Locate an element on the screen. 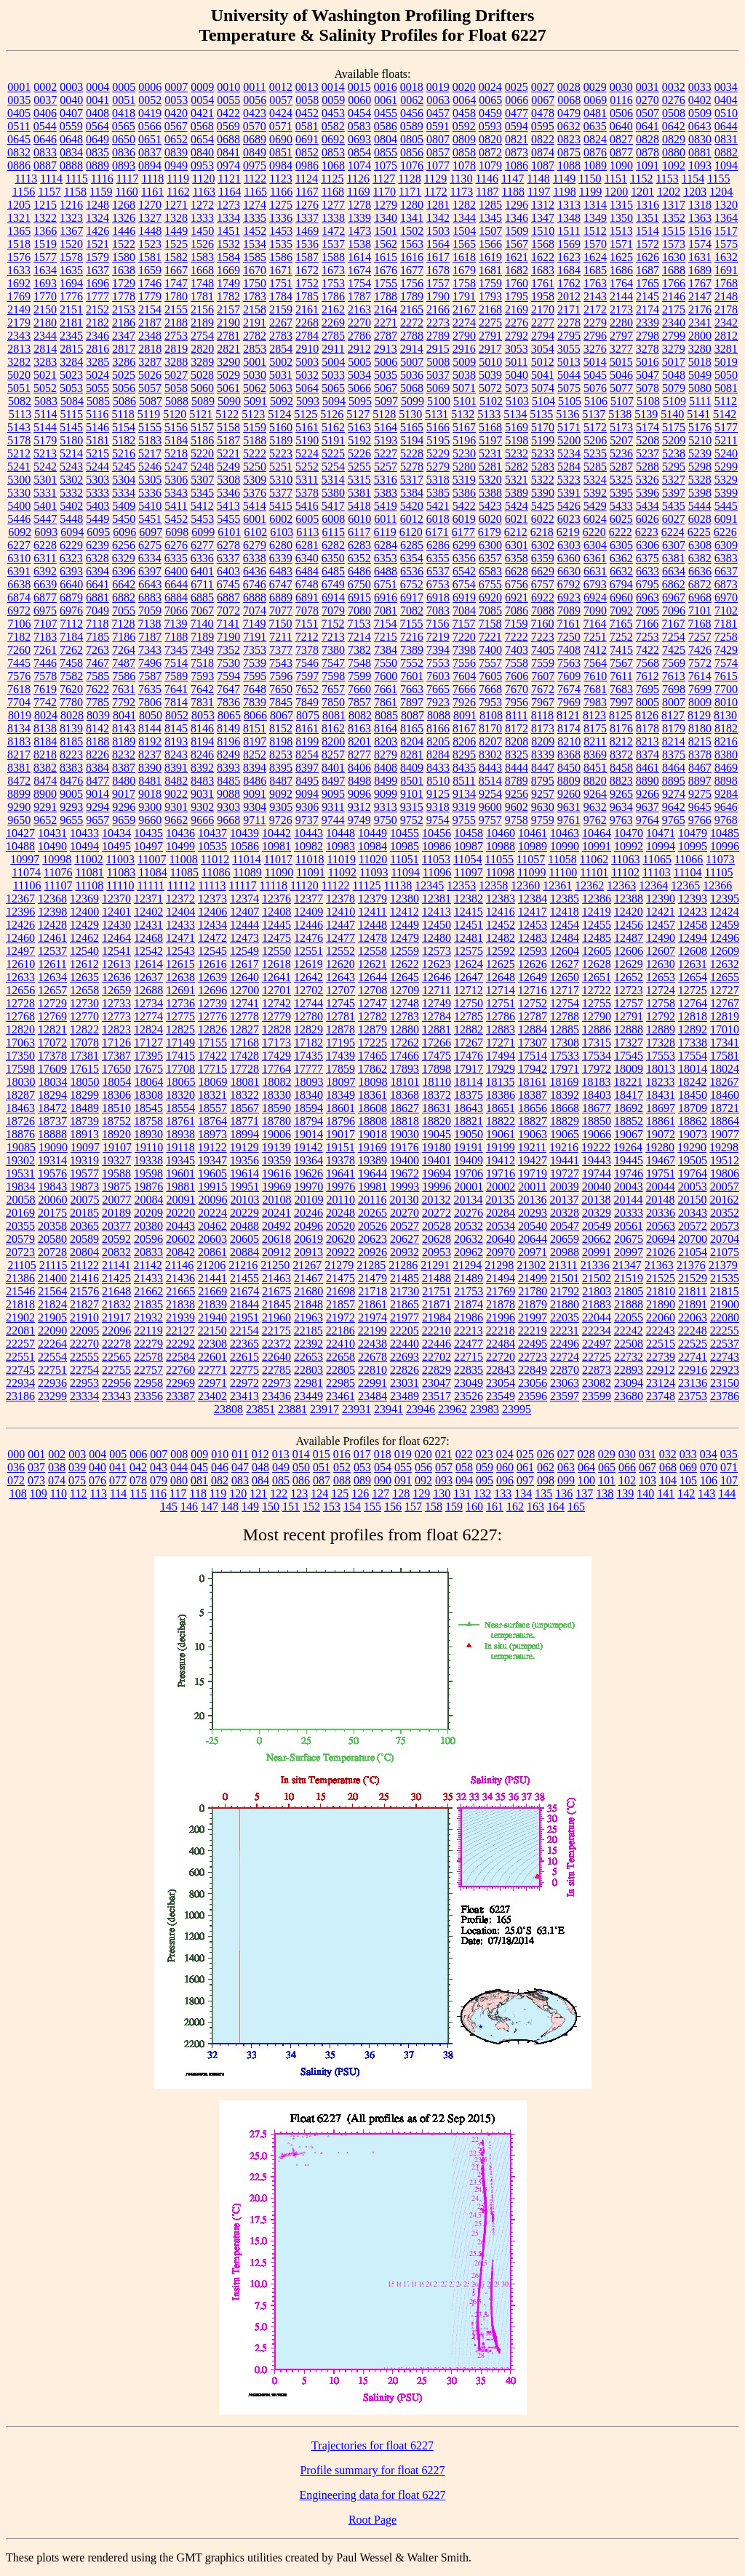  5323 is located at coordinates (569, 479).